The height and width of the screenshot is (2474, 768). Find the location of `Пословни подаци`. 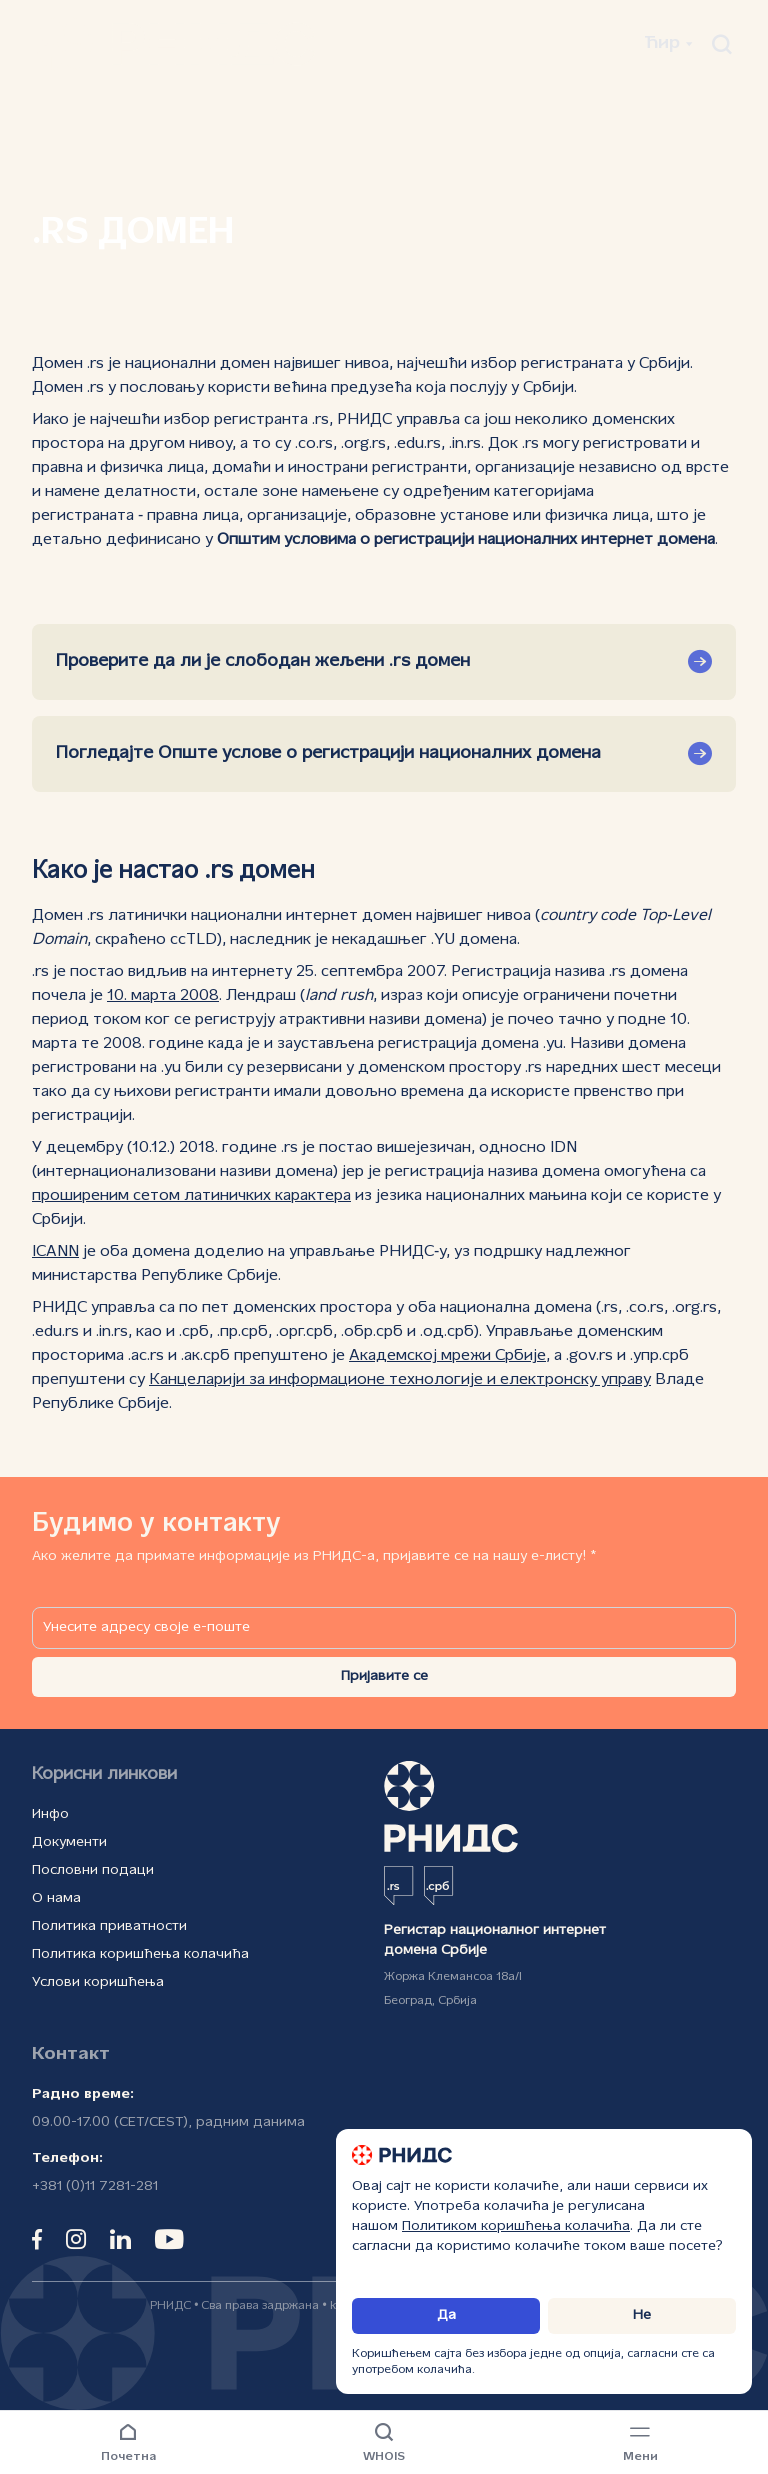

Пословни подаци is located at coordinates (93, 1870).